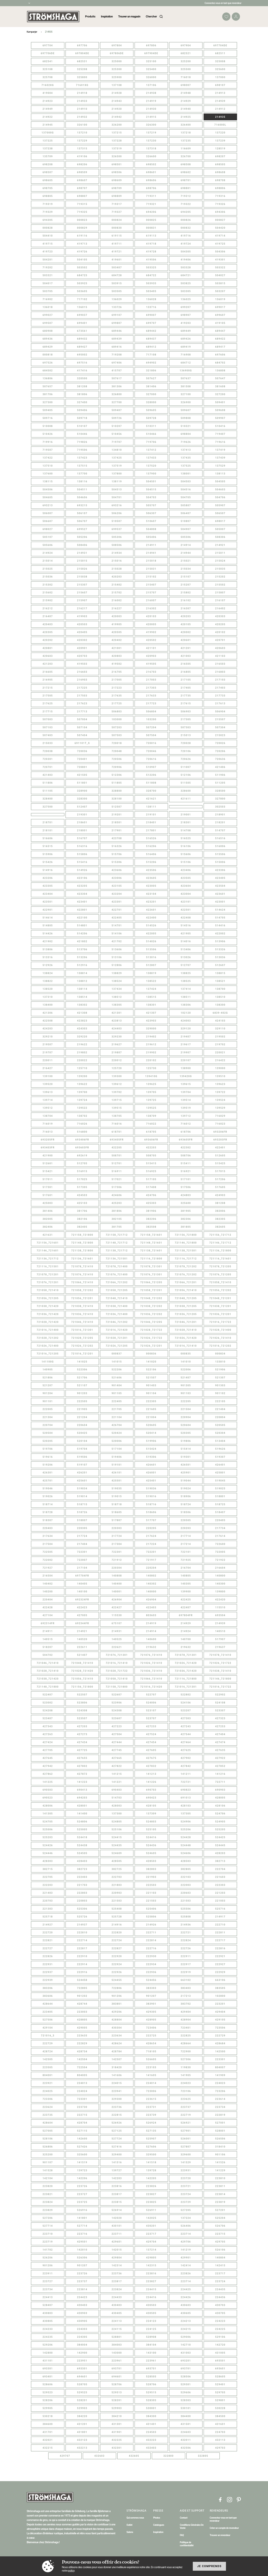  Describe the element at coordinates (151, 1948) in the screenshot. I see `222716` at that location.